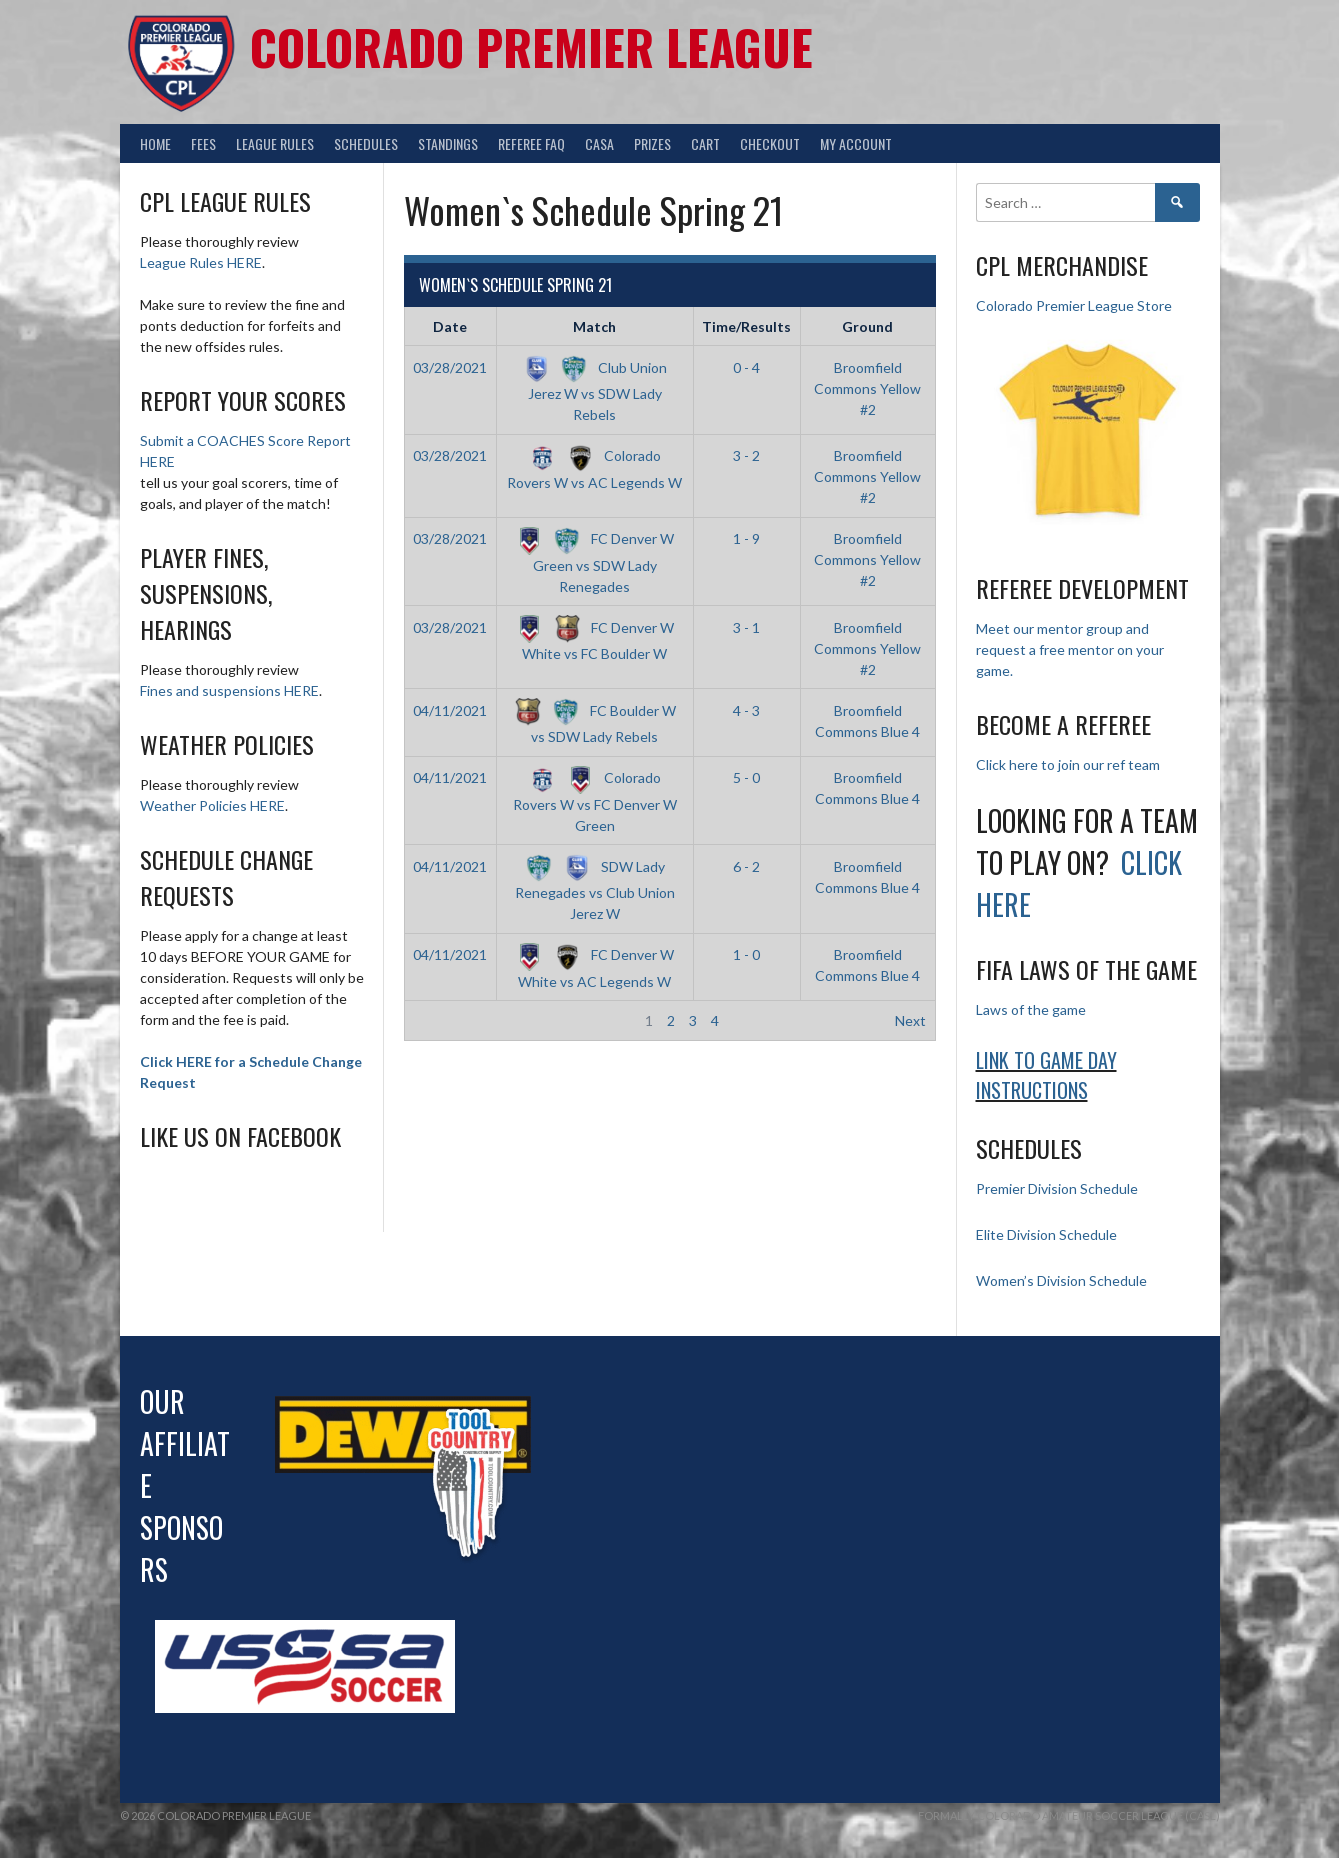 The width and height of the screenshot is (1339, 1858). Describe the element at coordinates (212, 805) in the screenshot. I see `Weather Policies HERE` at that location.